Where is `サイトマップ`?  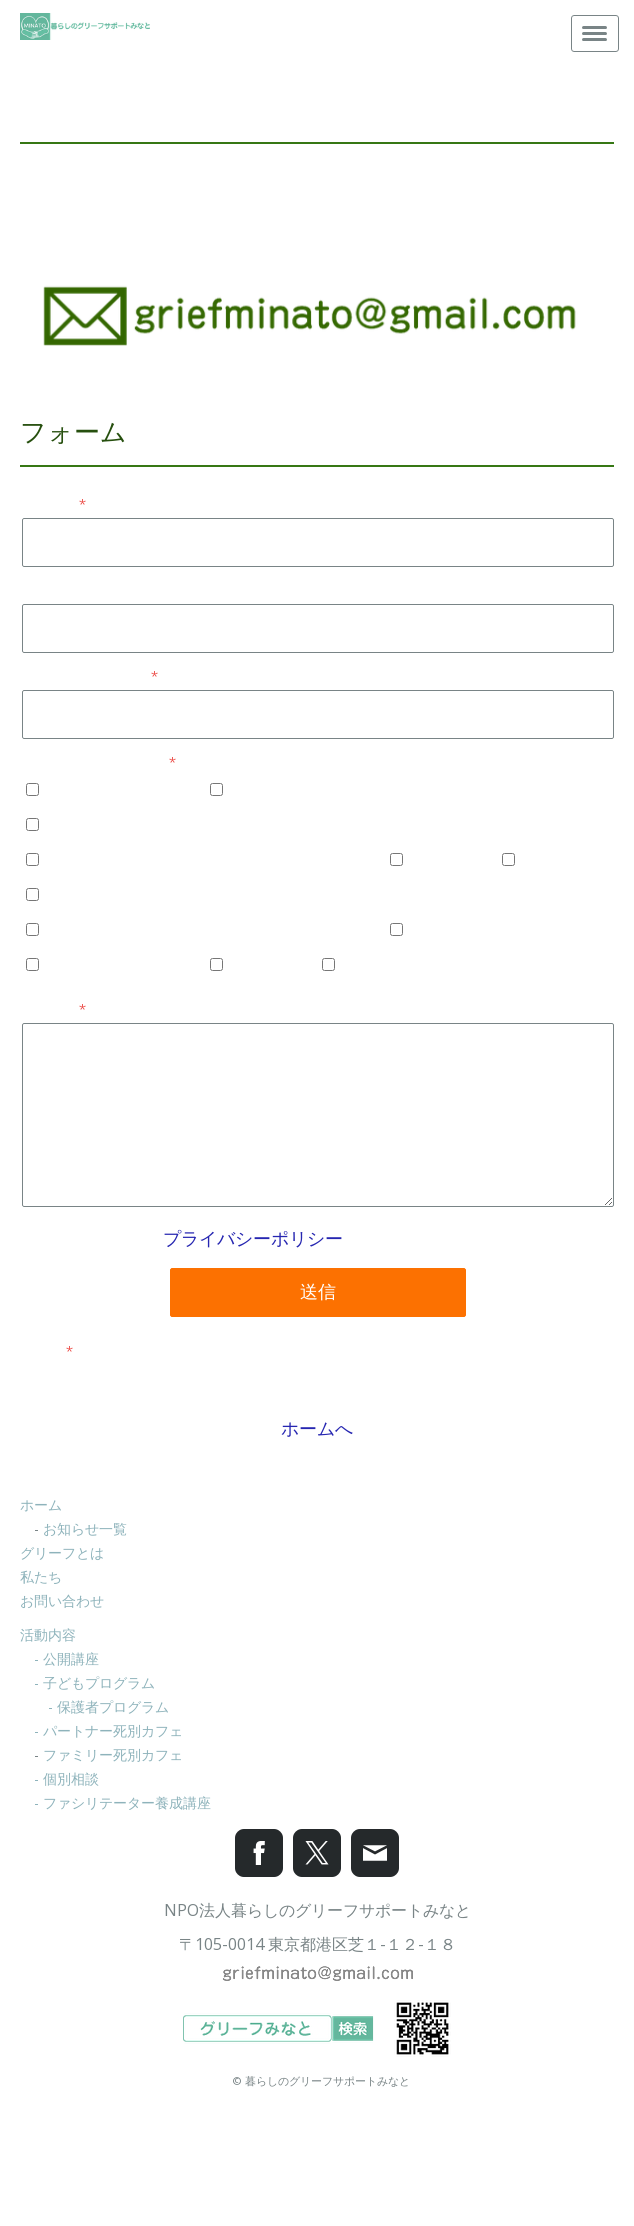 サイトマップ is located at coordinates (317, 2157).